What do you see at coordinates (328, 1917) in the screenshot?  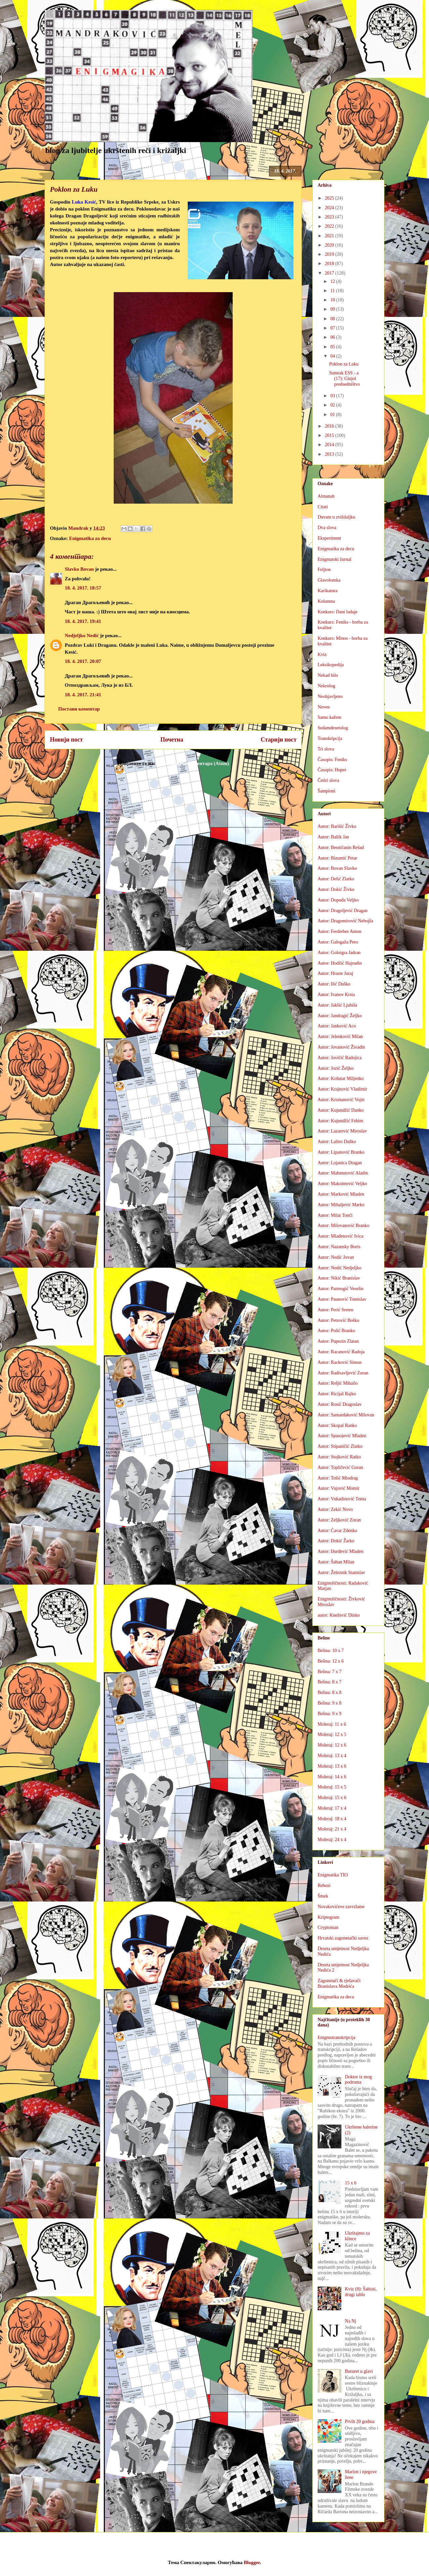 I see `Kriptogram` at bounding box center [328, 1917].